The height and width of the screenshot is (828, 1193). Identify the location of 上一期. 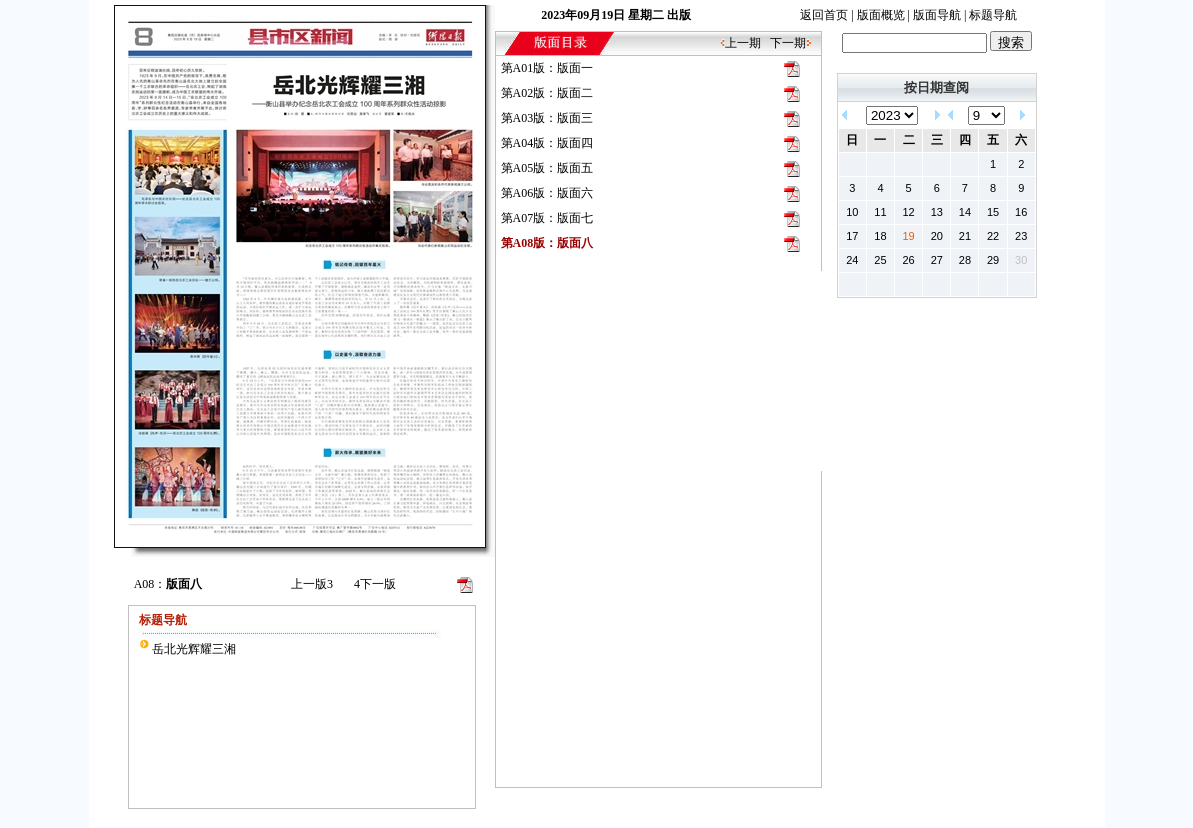
(743, 43).